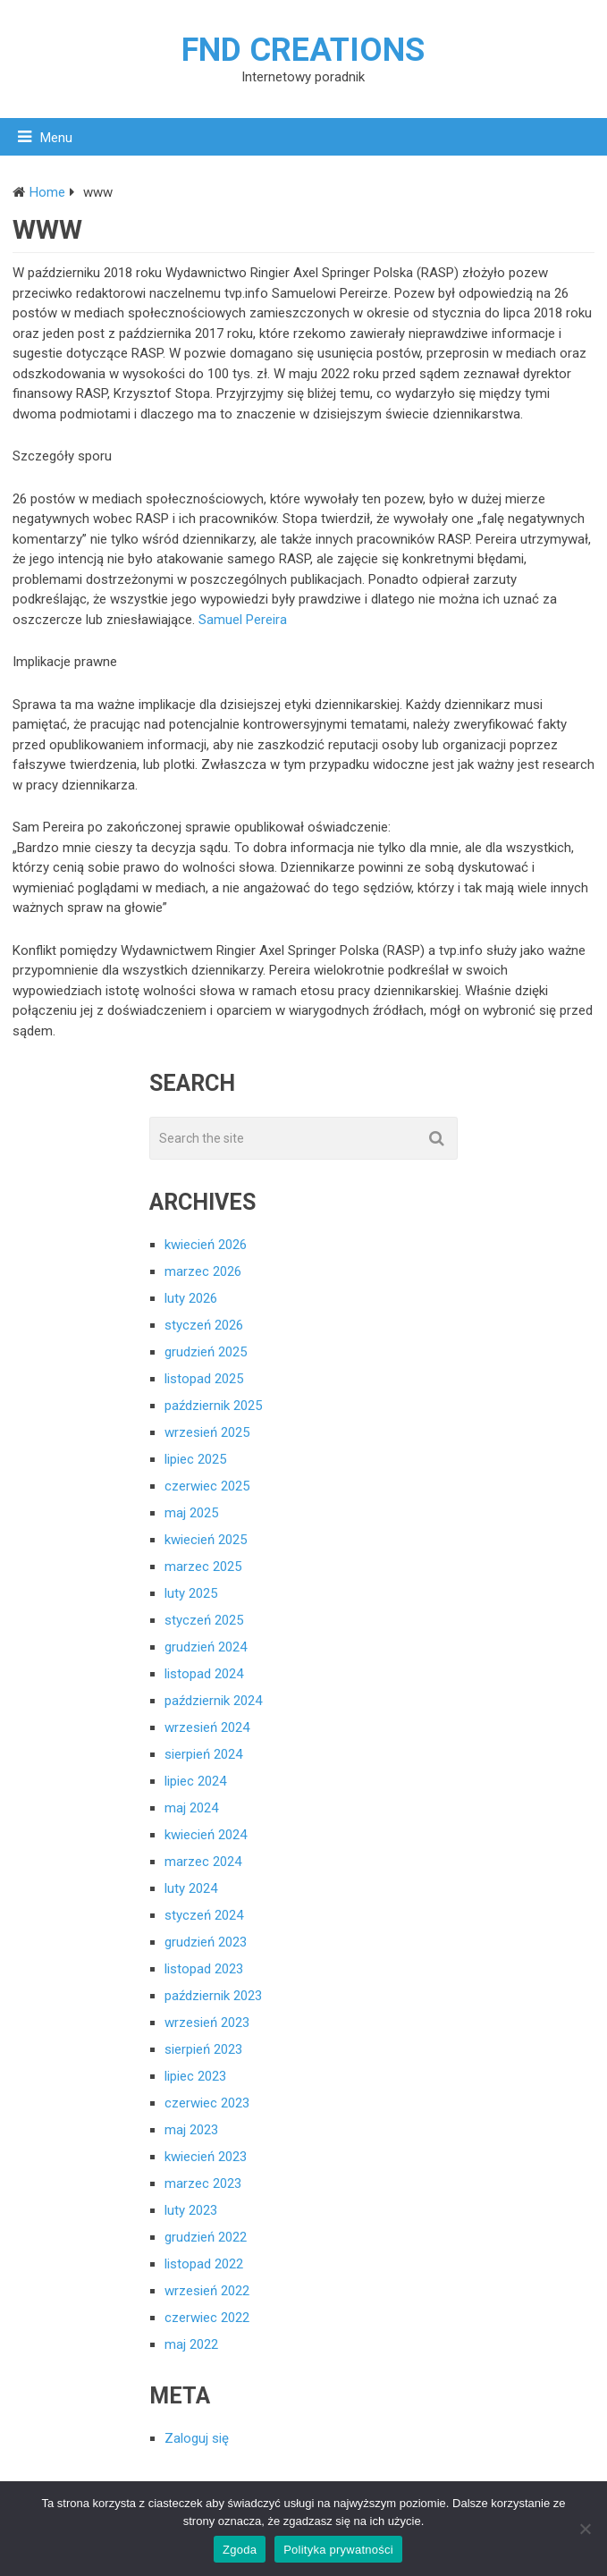  Describe the element at coordinates (203, 1915) in the screenshot. I see `styczeń 2024` at that location.